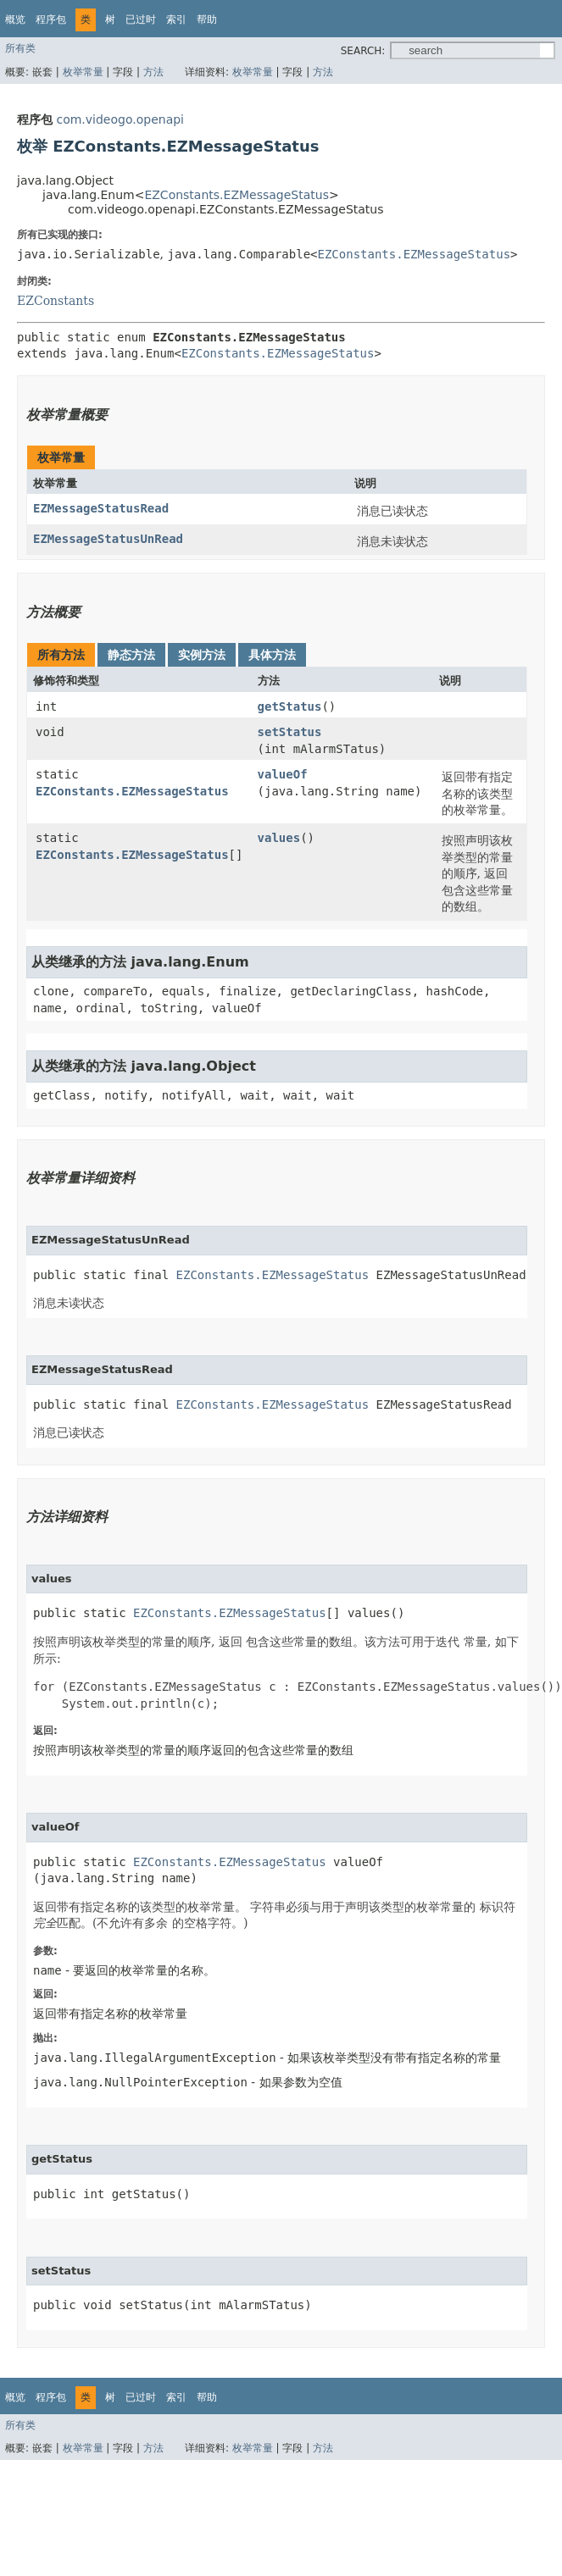 This screenshot has width=562, height=2576. Describe the element at coordinates (176, 19) in the screenshot. I see `索引` at that location.